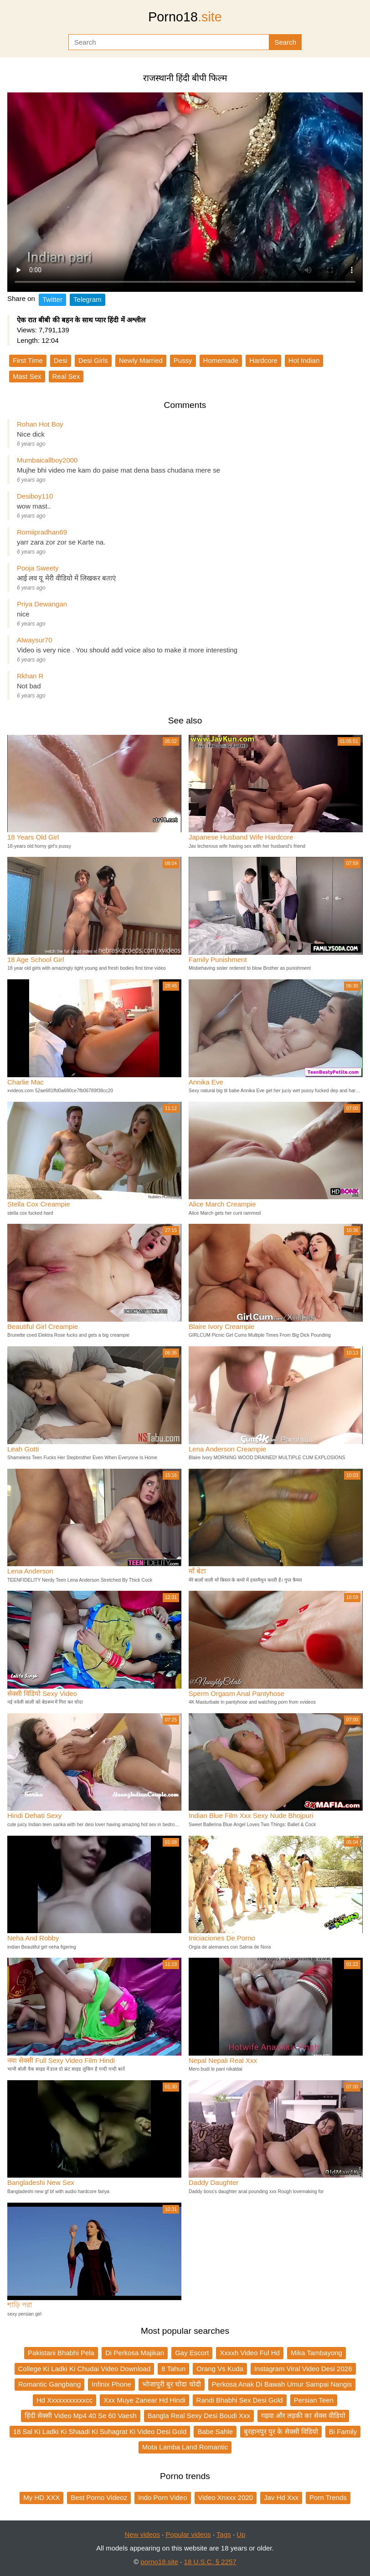  What do you see at coordinates (223, 2534) in the screenshot?
I see `Tags` at bounding box center [223, 2534].